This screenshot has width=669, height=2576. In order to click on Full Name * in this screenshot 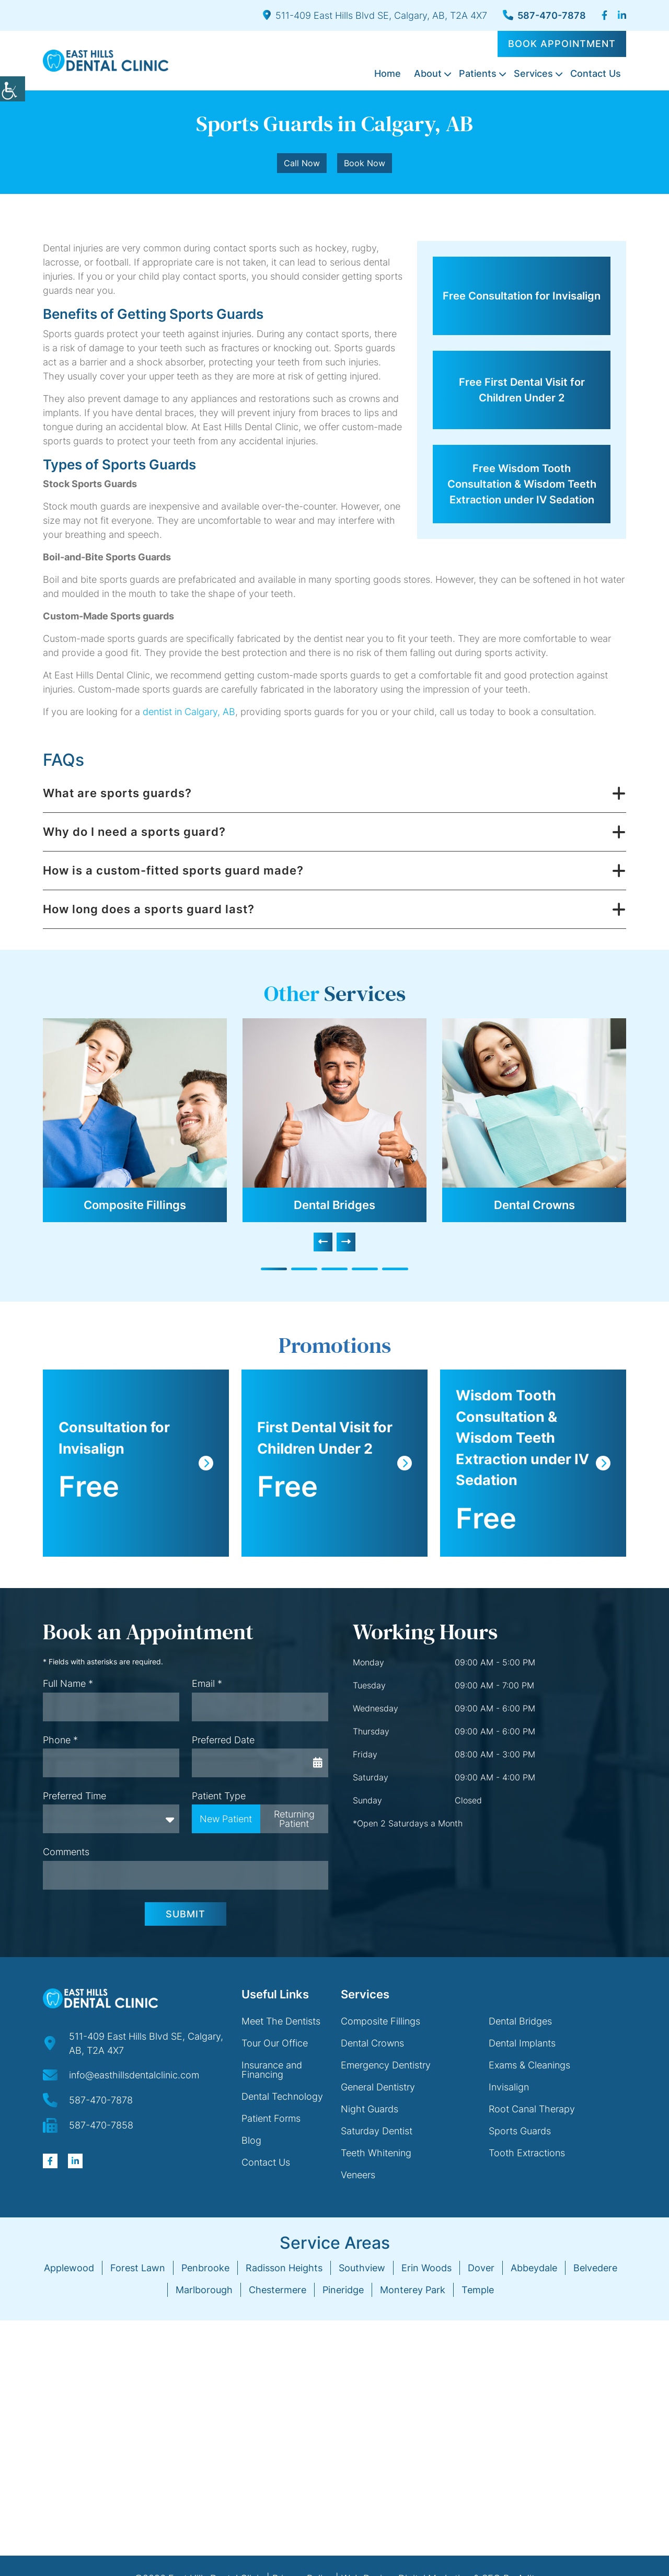, I will do `click(68, 1683)`.